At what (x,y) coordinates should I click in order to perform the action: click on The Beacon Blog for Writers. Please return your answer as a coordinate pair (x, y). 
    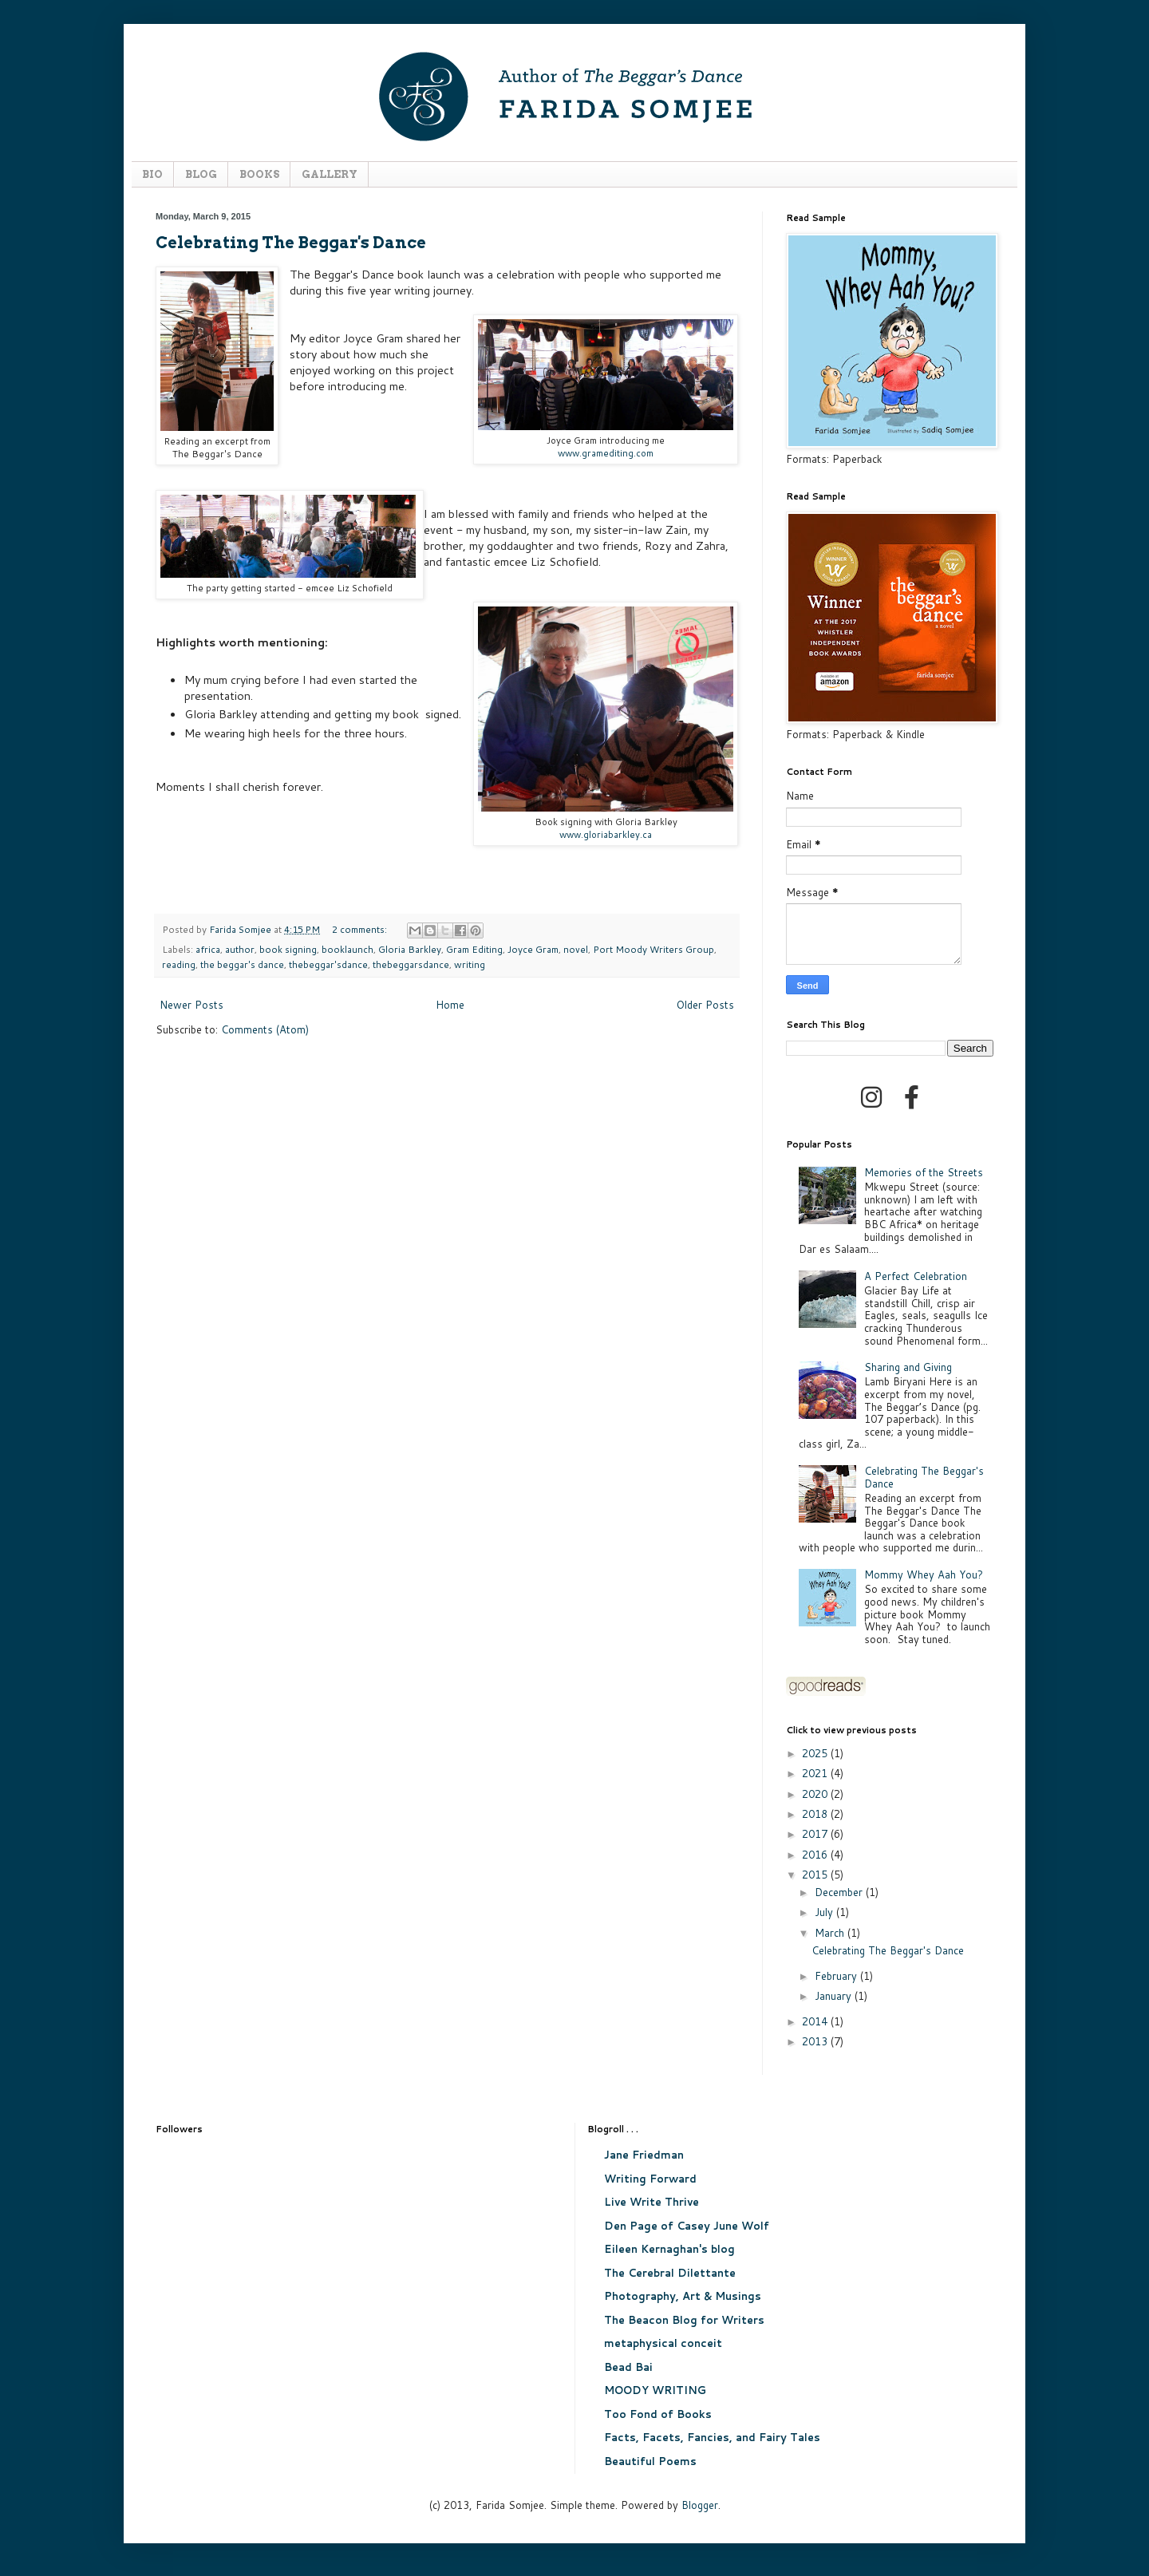
    Looking at the image, I should click on (684, 2320).